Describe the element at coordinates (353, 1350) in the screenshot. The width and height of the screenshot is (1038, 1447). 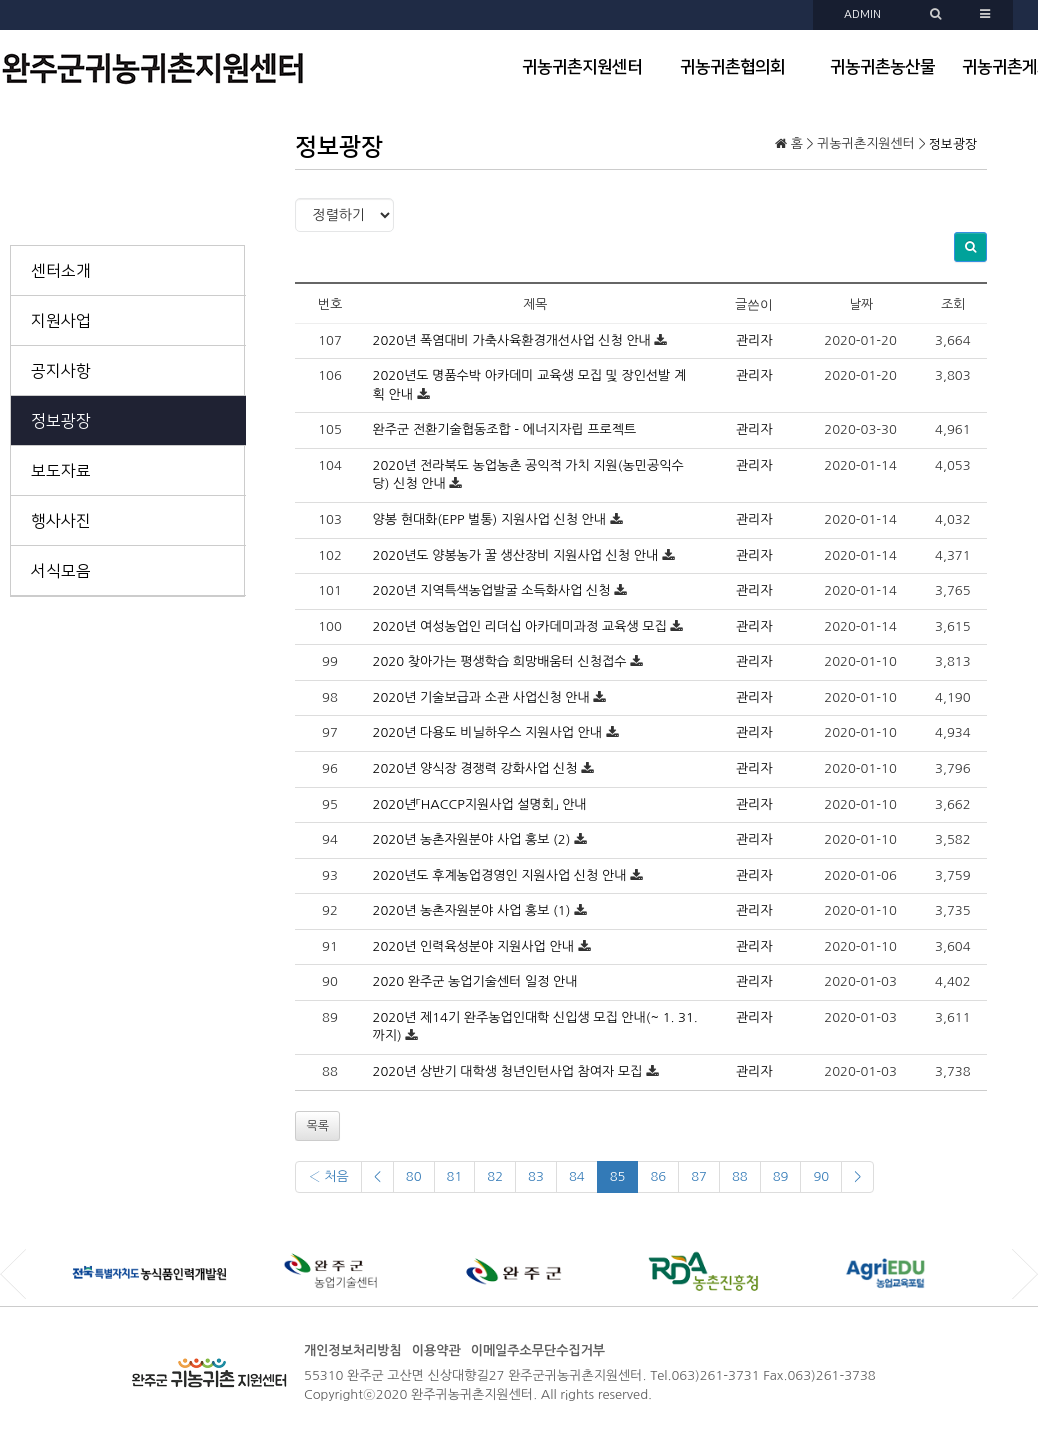
I see `개인정보처리방침` at that location.